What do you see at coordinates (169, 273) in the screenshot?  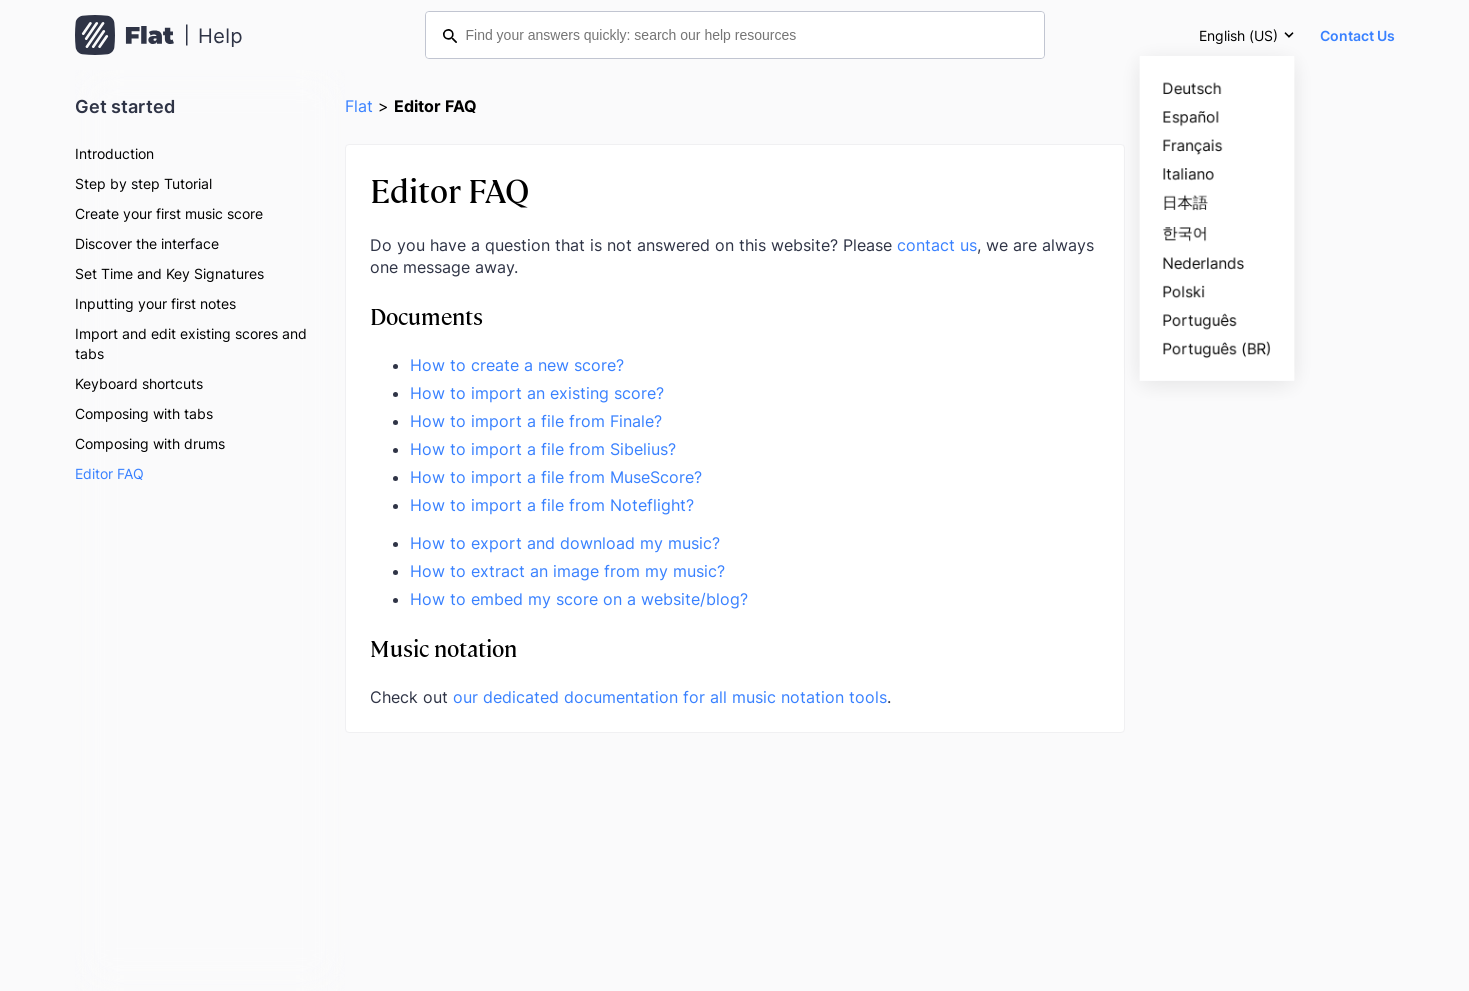 I see `Set Time and Key Signatures` at bounding box center [169, 273].